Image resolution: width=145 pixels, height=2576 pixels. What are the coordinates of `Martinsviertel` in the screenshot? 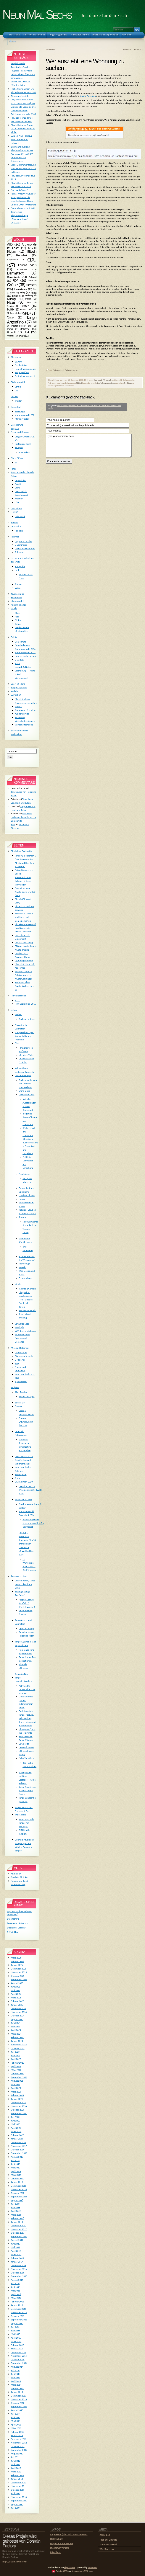 It's located at (22, 418).